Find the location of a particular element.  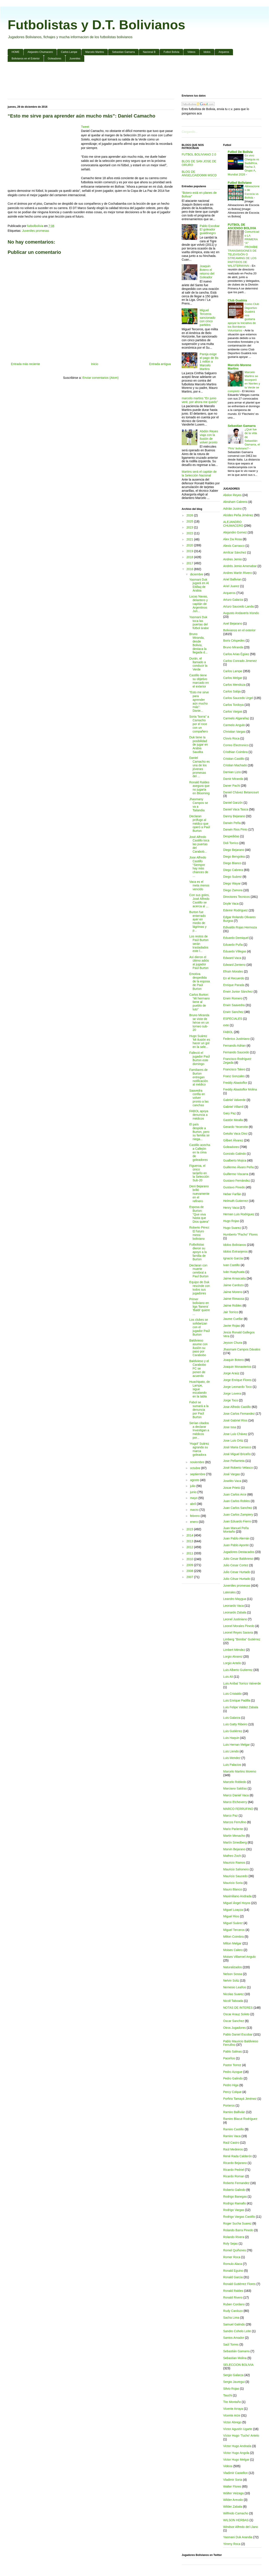

Martín Smedberg is located at coordinates (235, 1842).